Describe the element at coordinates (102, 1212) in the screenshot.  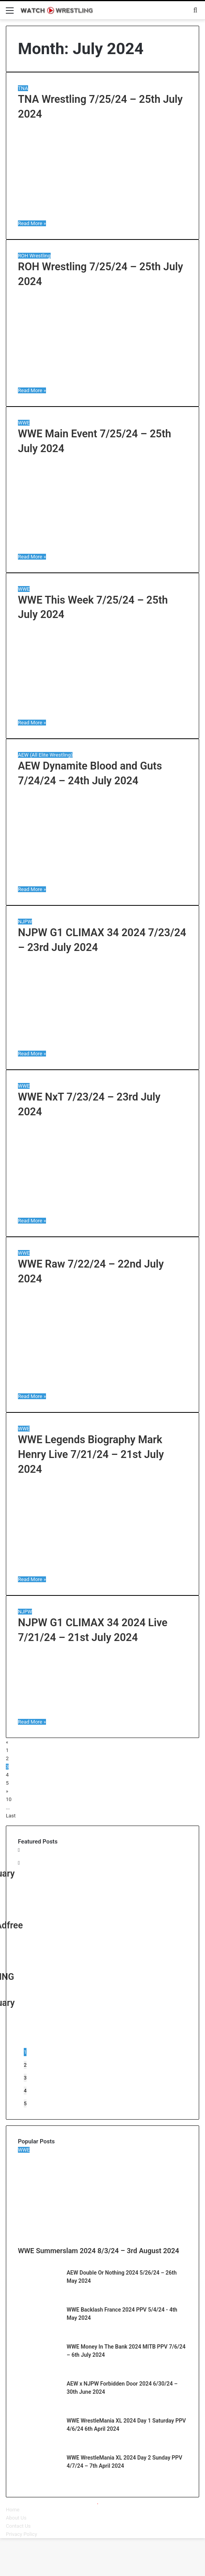
I see `[WWE NxT 7/23/24 – 23rd July 2024]` at that location.